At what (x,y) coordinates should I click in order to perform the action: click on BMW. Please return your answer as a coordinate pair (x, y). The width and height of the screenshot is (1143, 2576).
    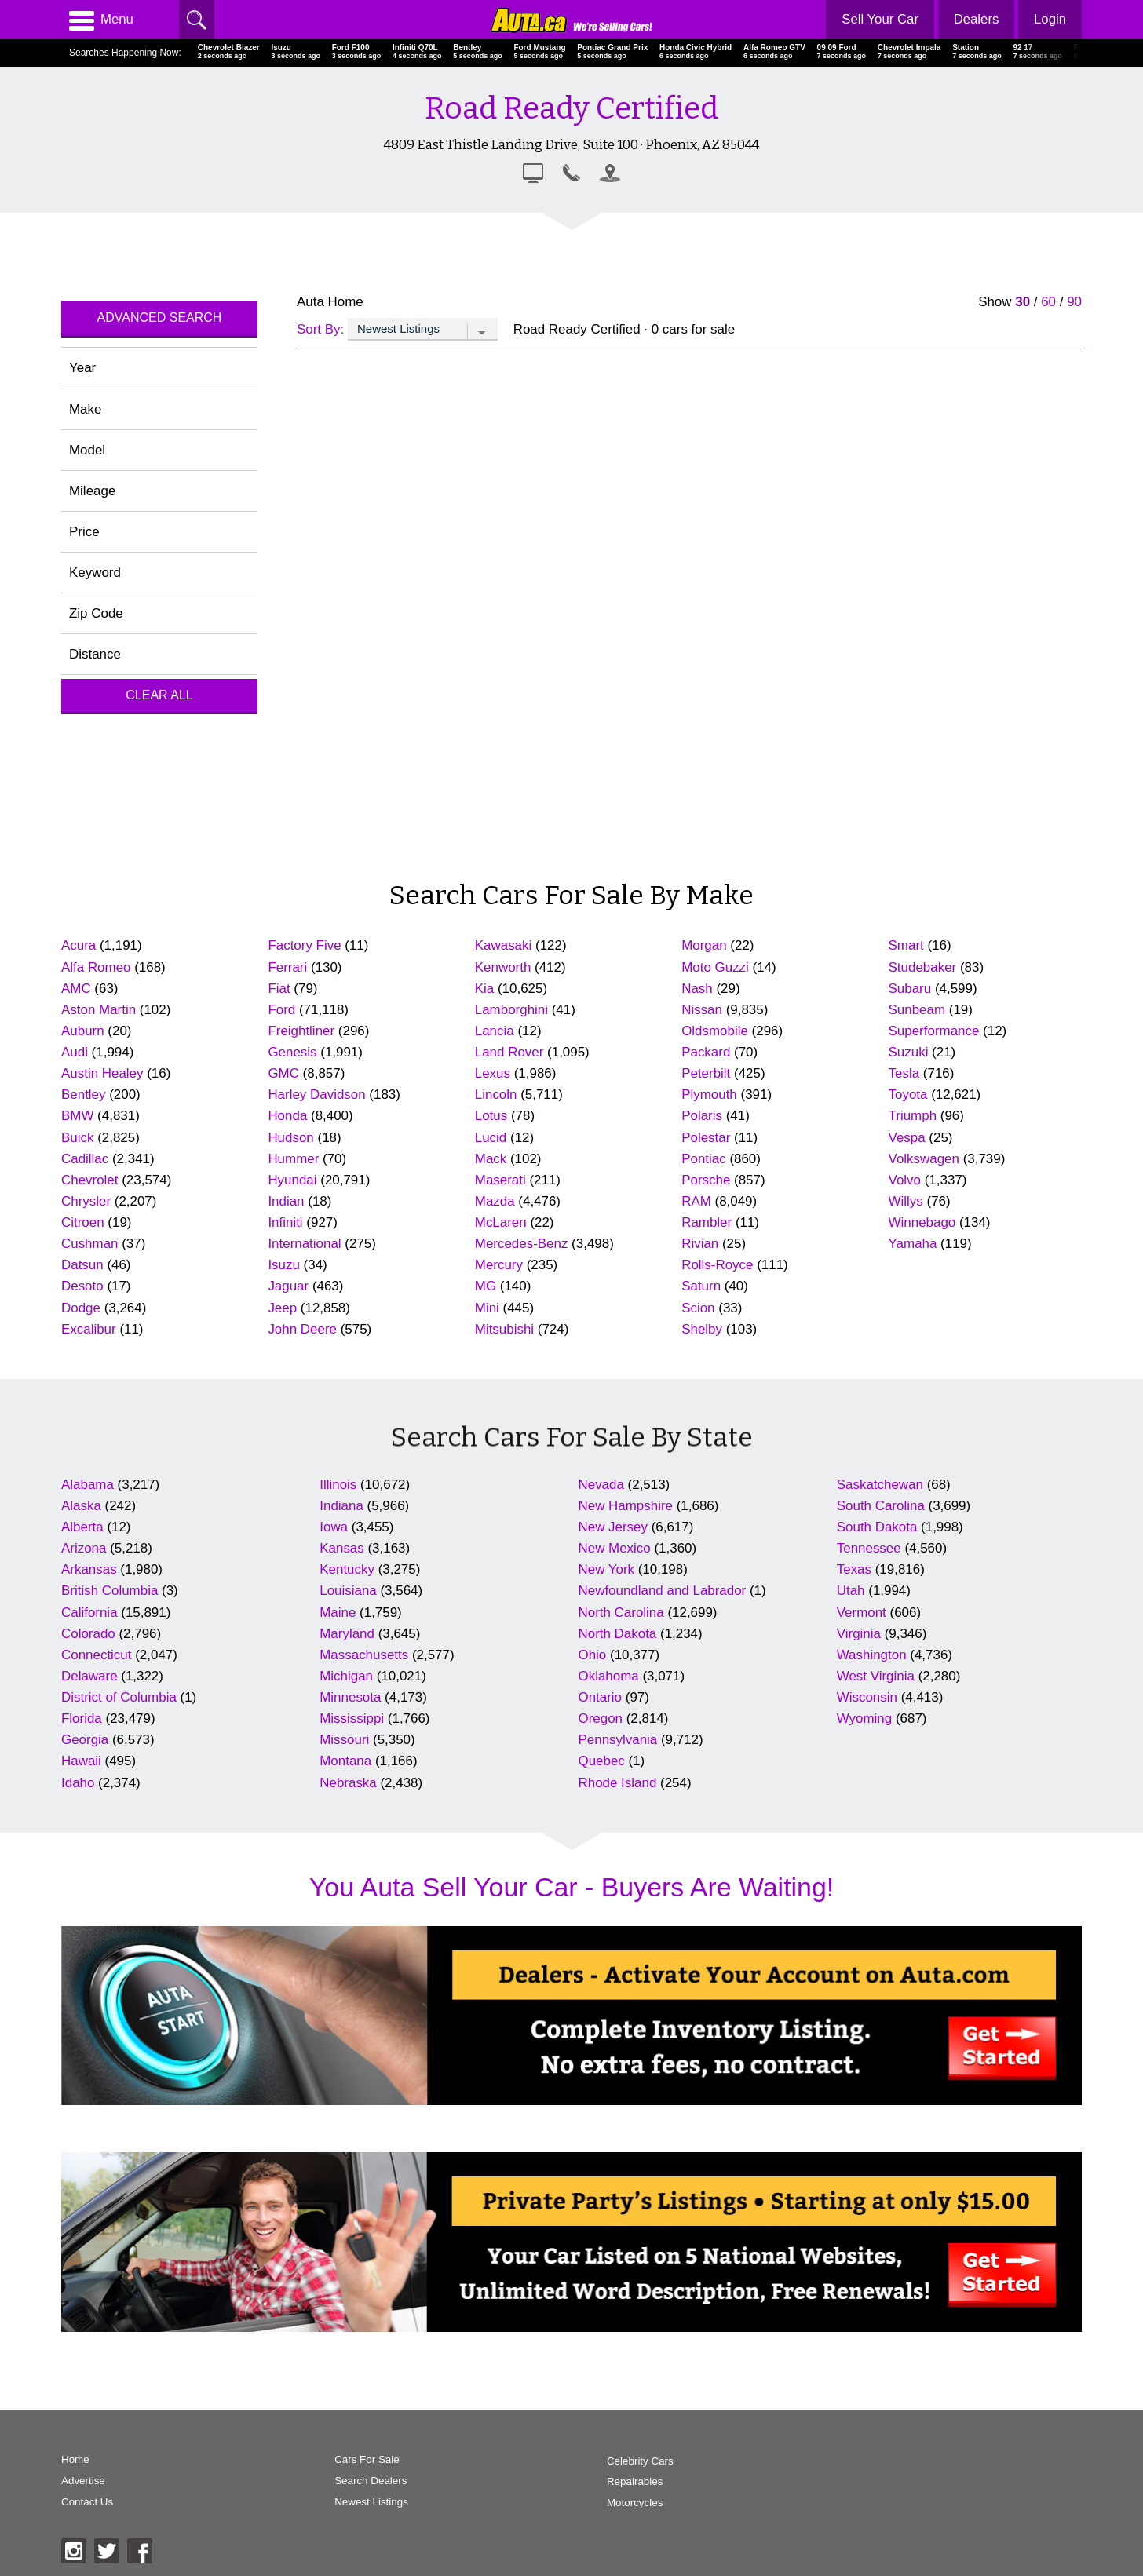
    Looking at the image, I should click on (77, 1115).